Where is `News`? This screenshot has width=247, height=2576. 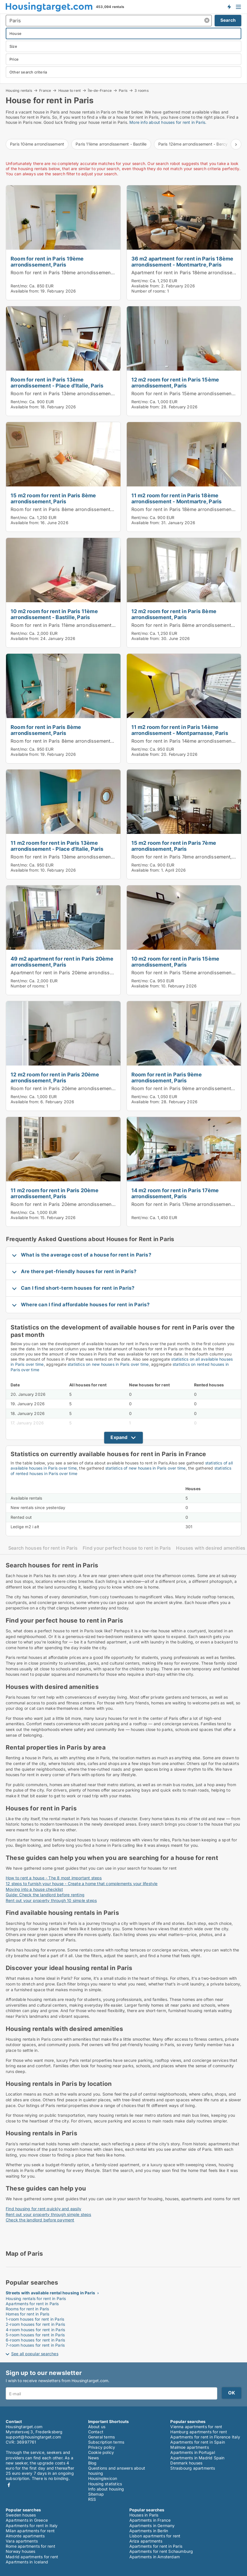 News is located at coordinates (93, 2457).